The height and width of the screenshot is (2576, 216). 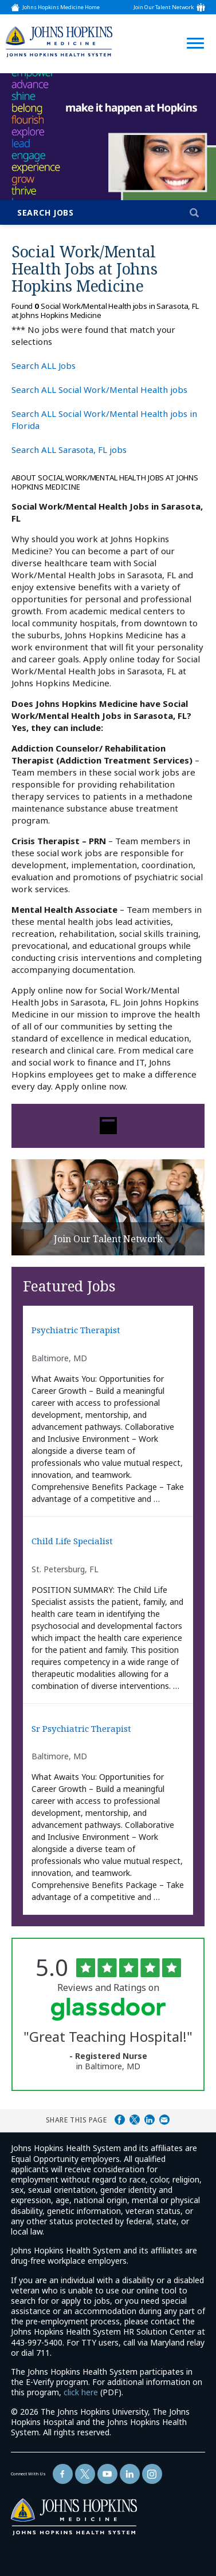 What do you see at coordinates (45, 212) in the screenshot?
I see `Search Jobs` at bounding box center [45, 212].